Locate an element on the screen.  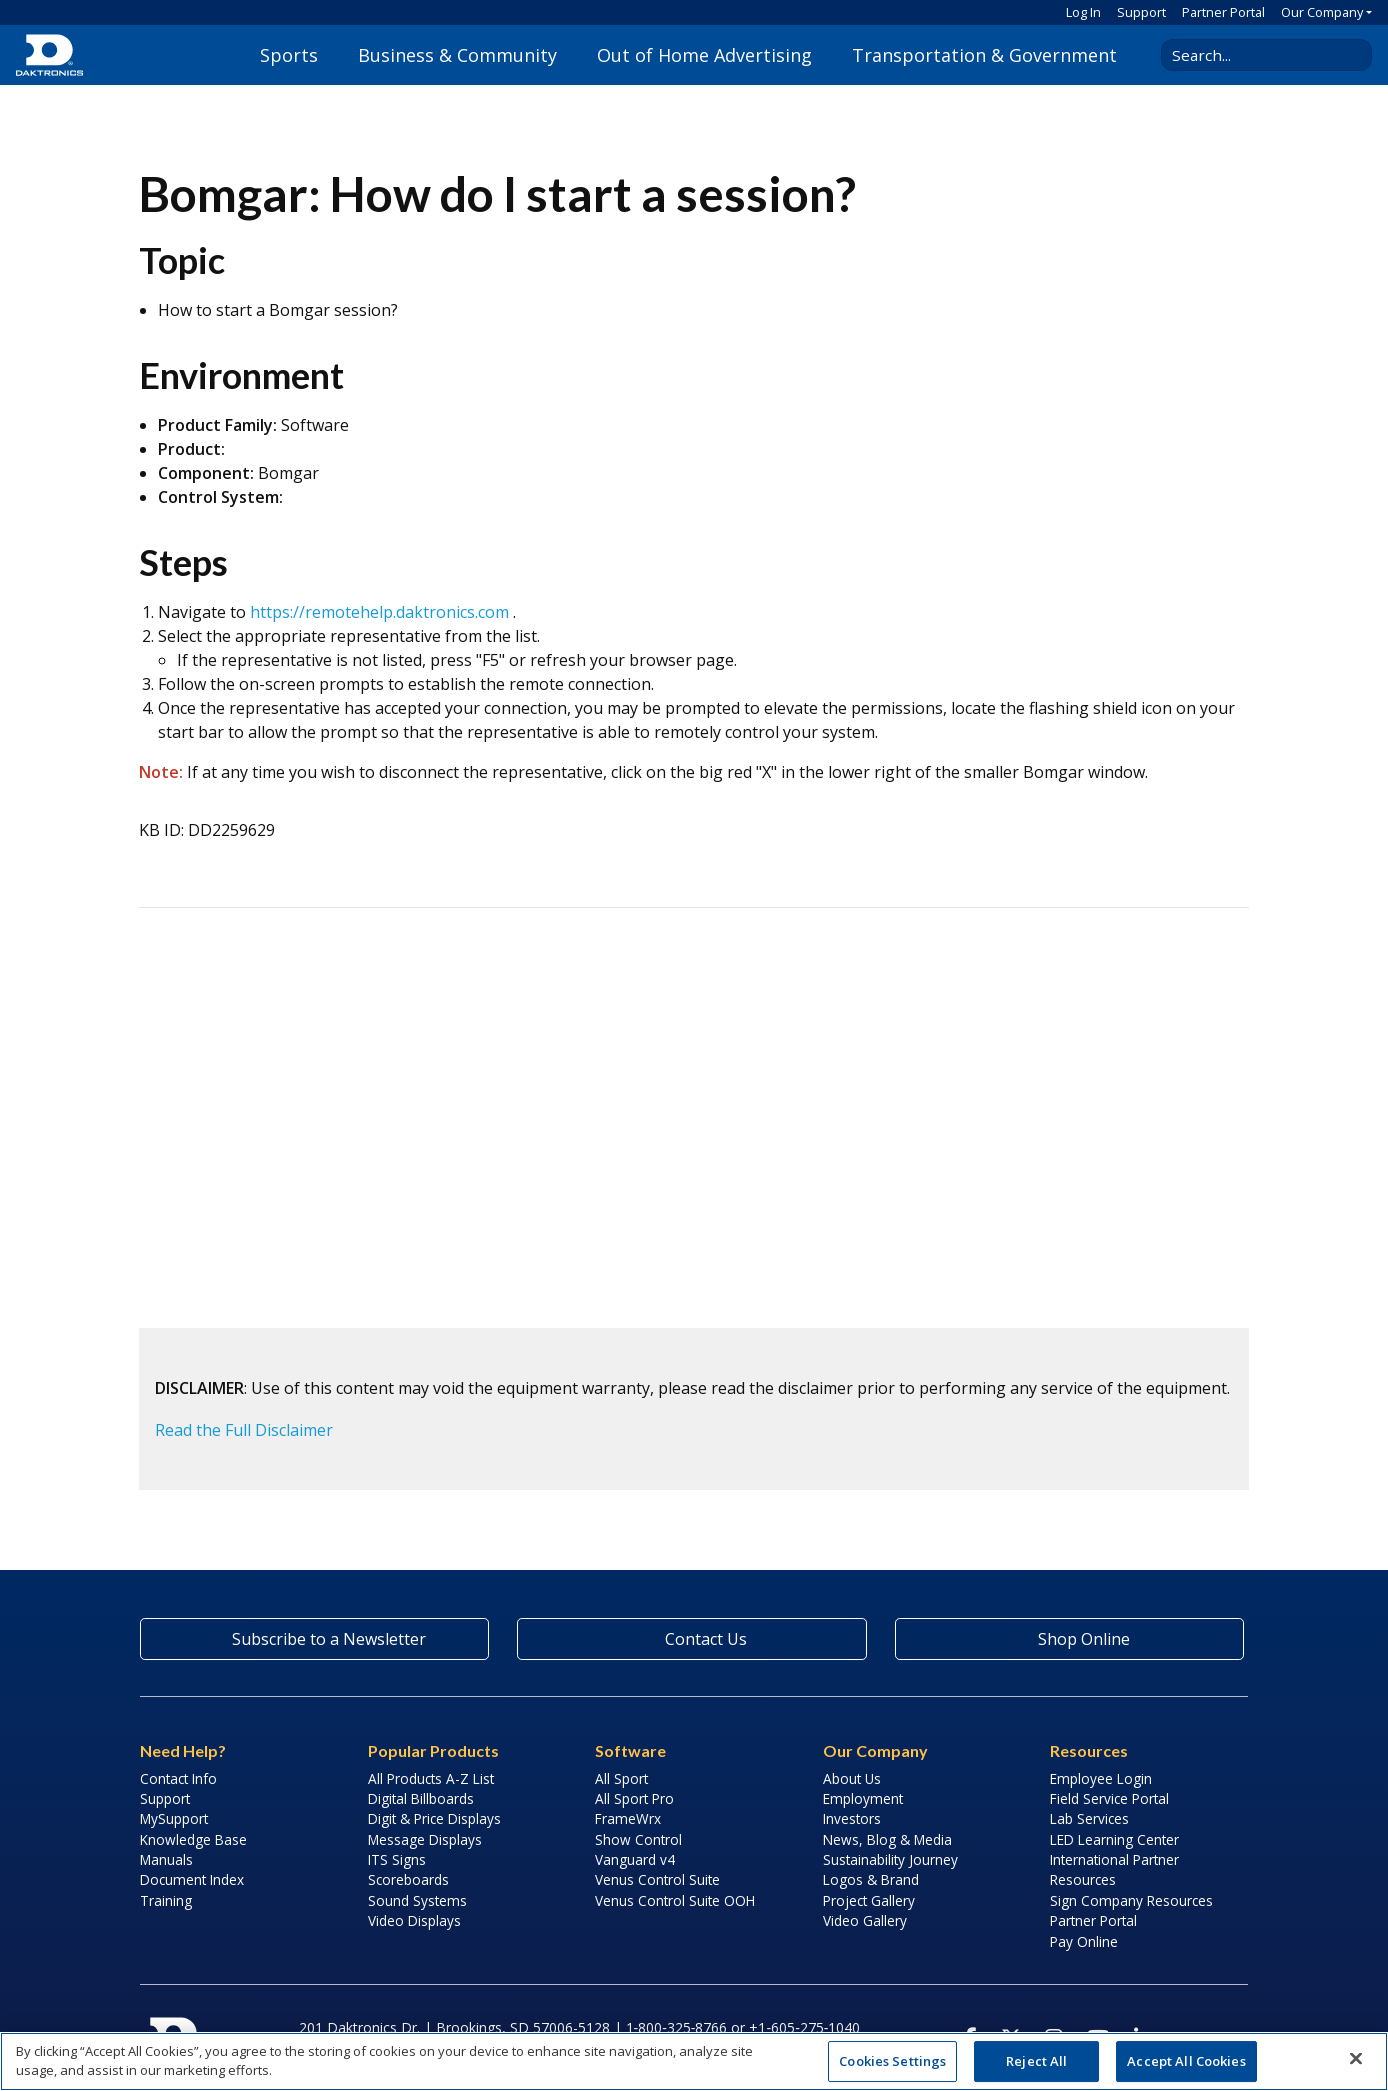
Message Displays is located at coordinates (425, 1839).